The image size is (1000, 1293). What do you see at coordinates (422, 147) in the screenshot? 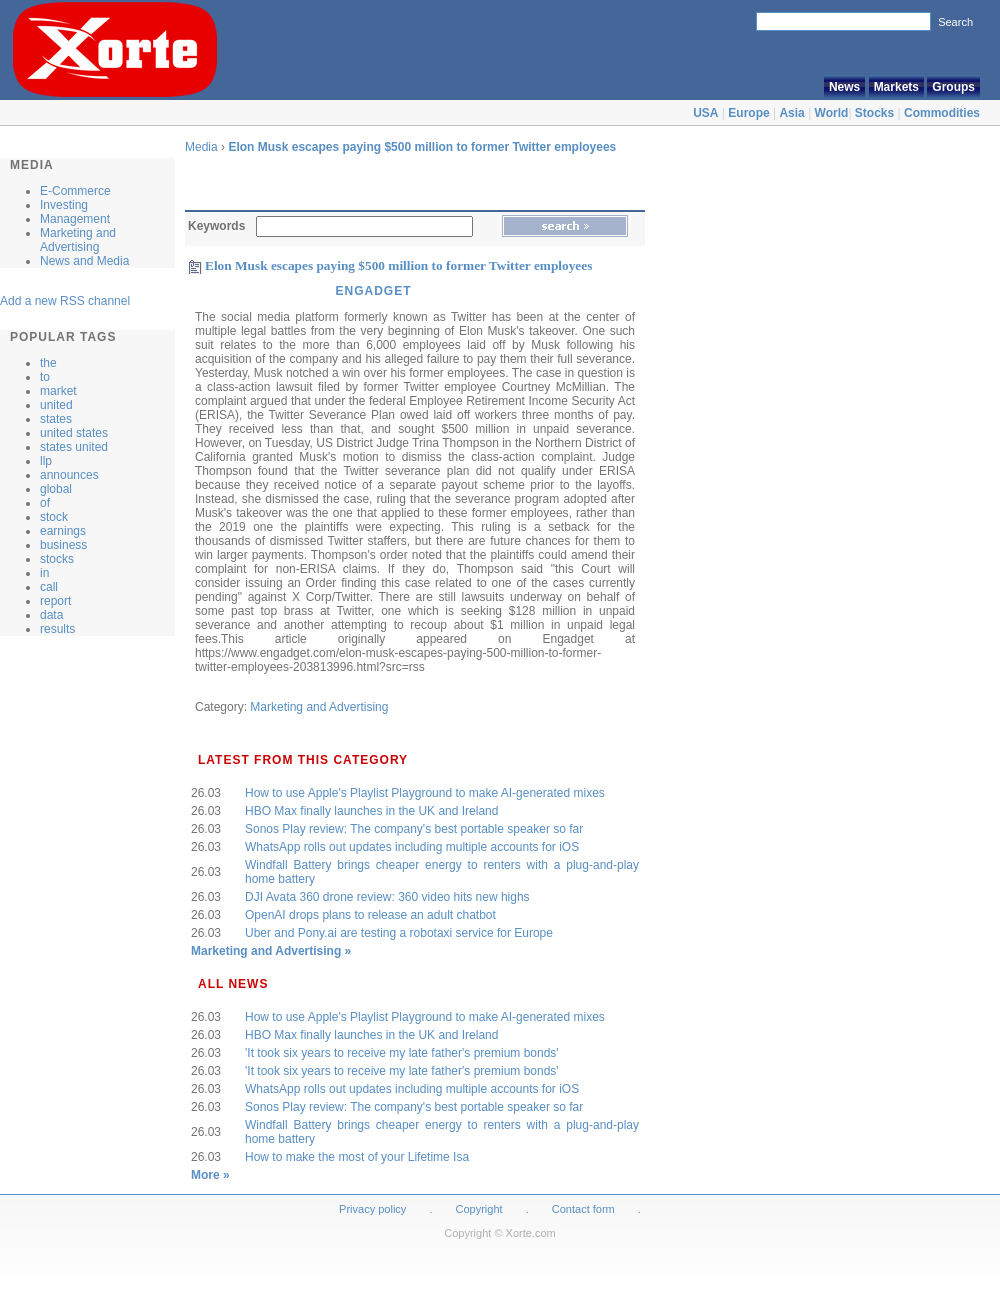
I see `Elon Musk escapes paying $500 million to former Twitter employees` at bounding box center [422, 147].